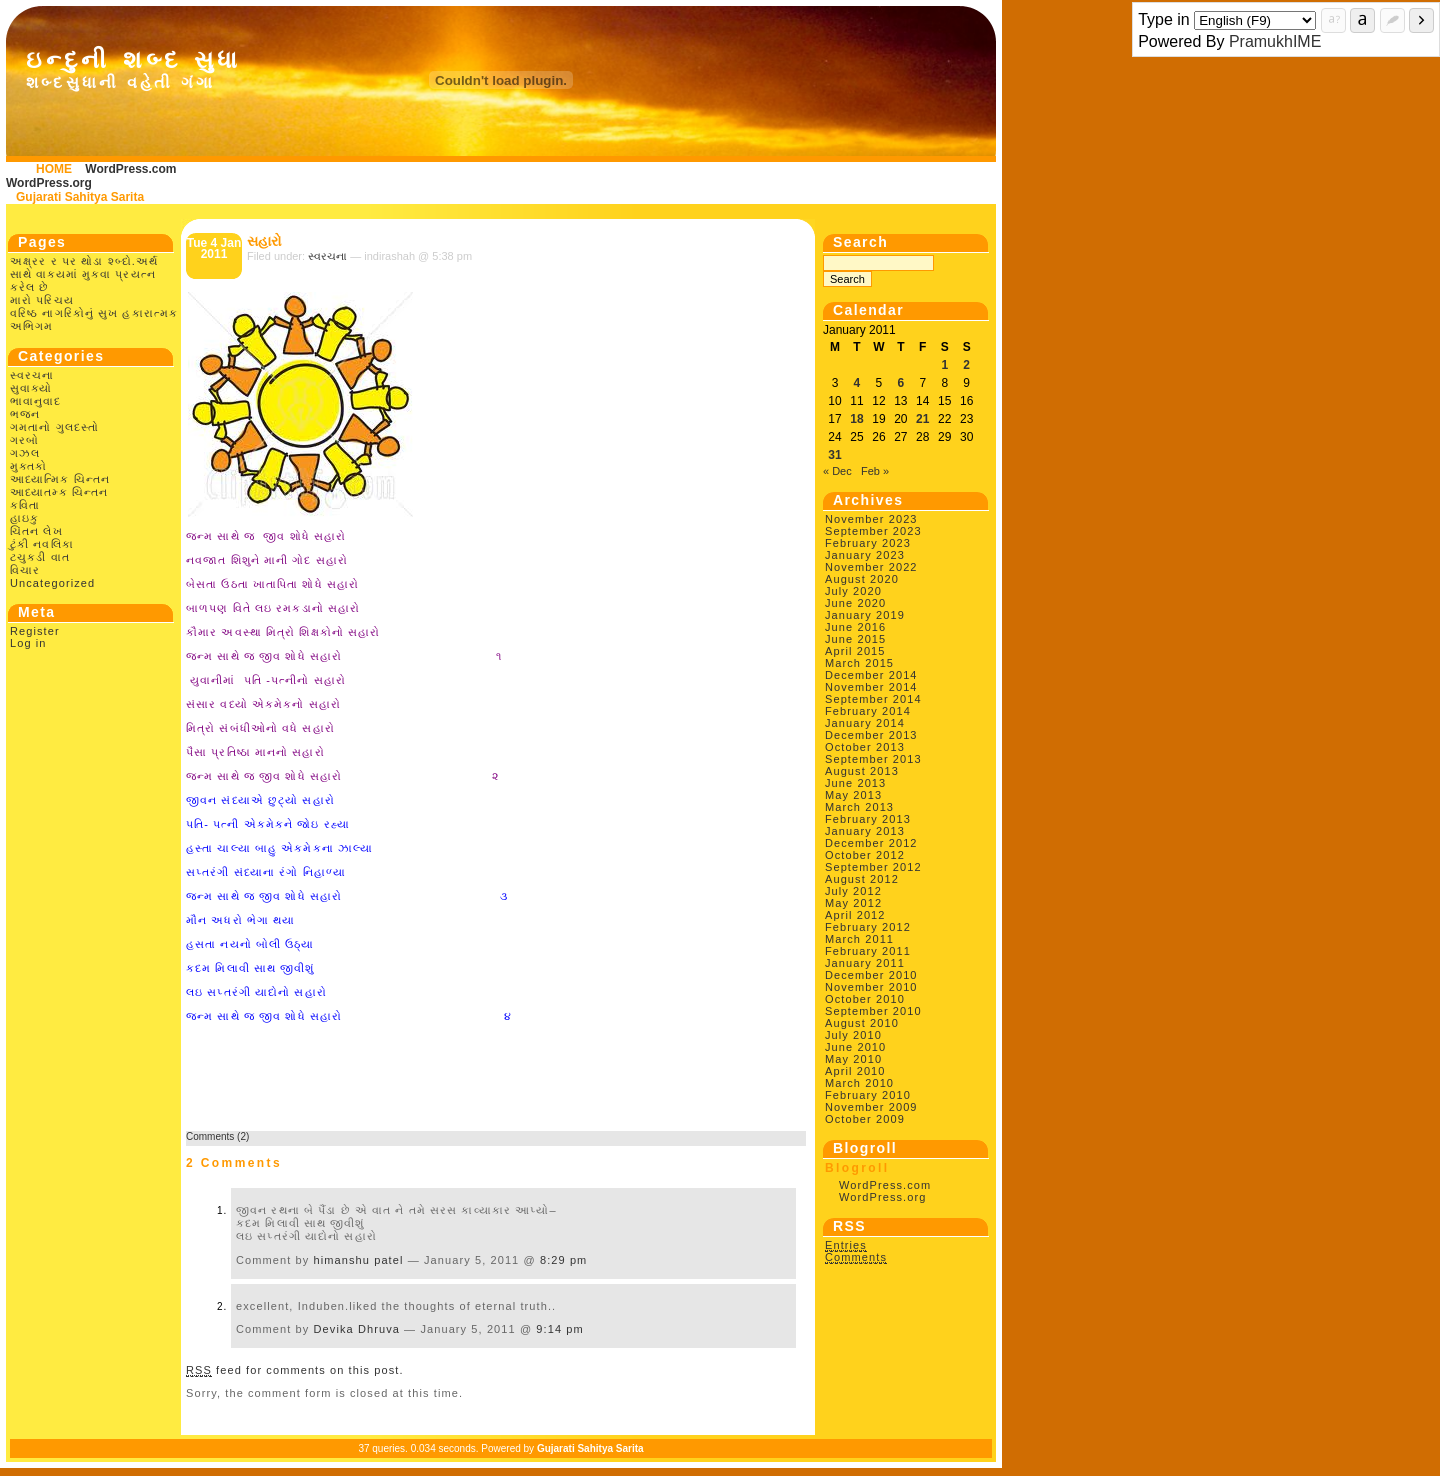  Describe the element at coordinates (875, 471) in the screenshot. I see `Feb »` at that location.